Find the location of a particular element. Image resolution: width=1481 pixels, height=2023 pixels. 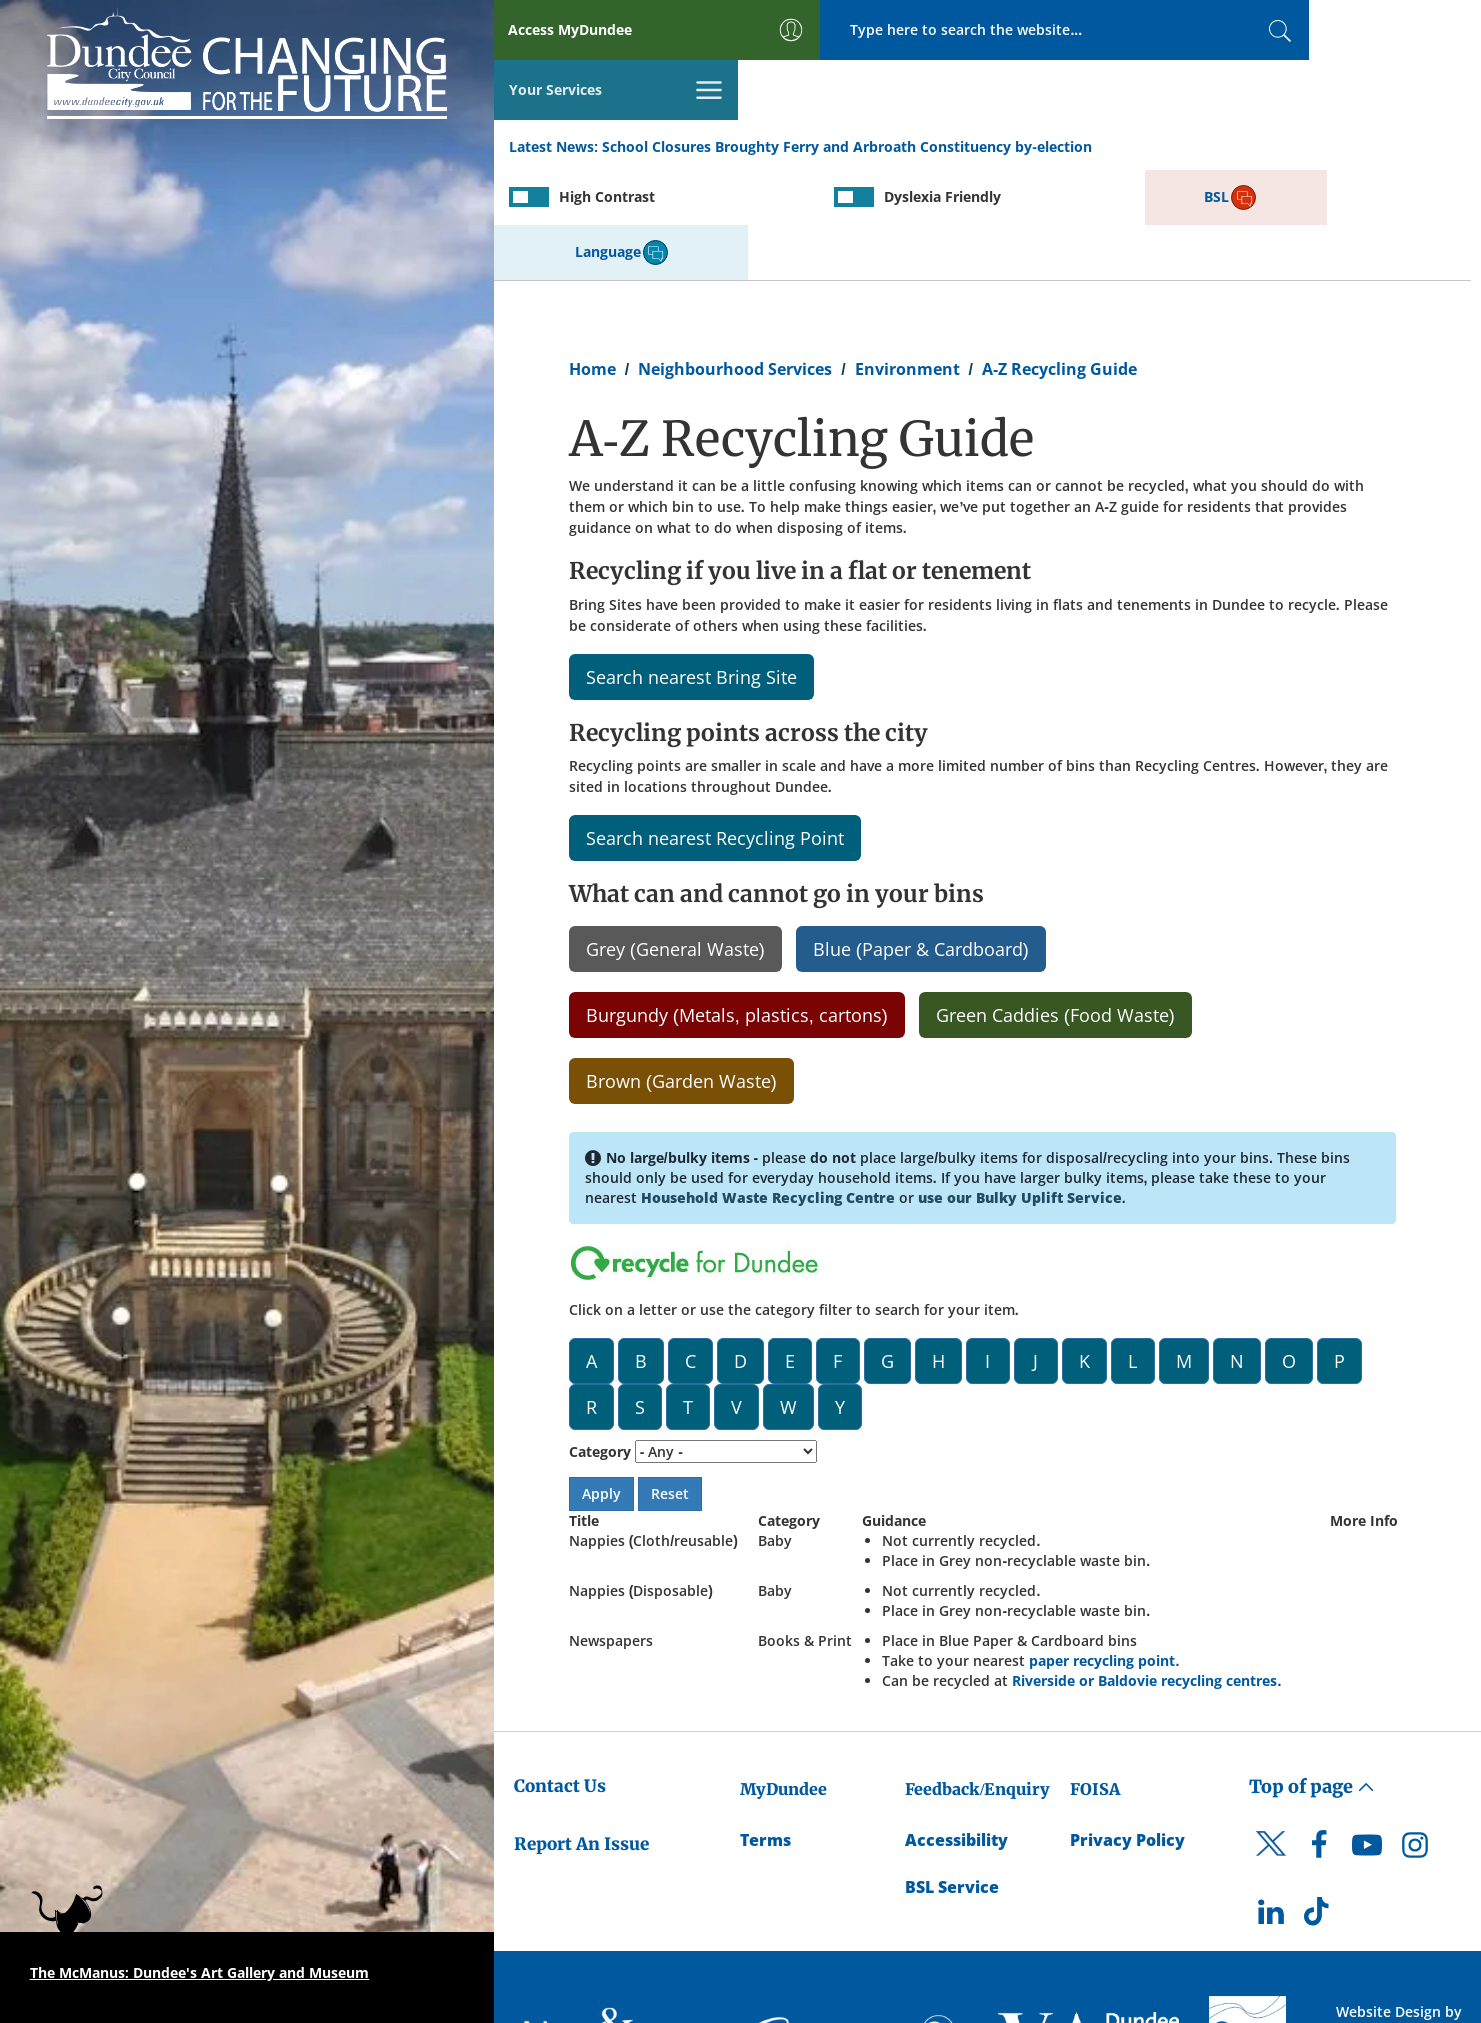

FOISA is located at coordinates (1095, 1676).